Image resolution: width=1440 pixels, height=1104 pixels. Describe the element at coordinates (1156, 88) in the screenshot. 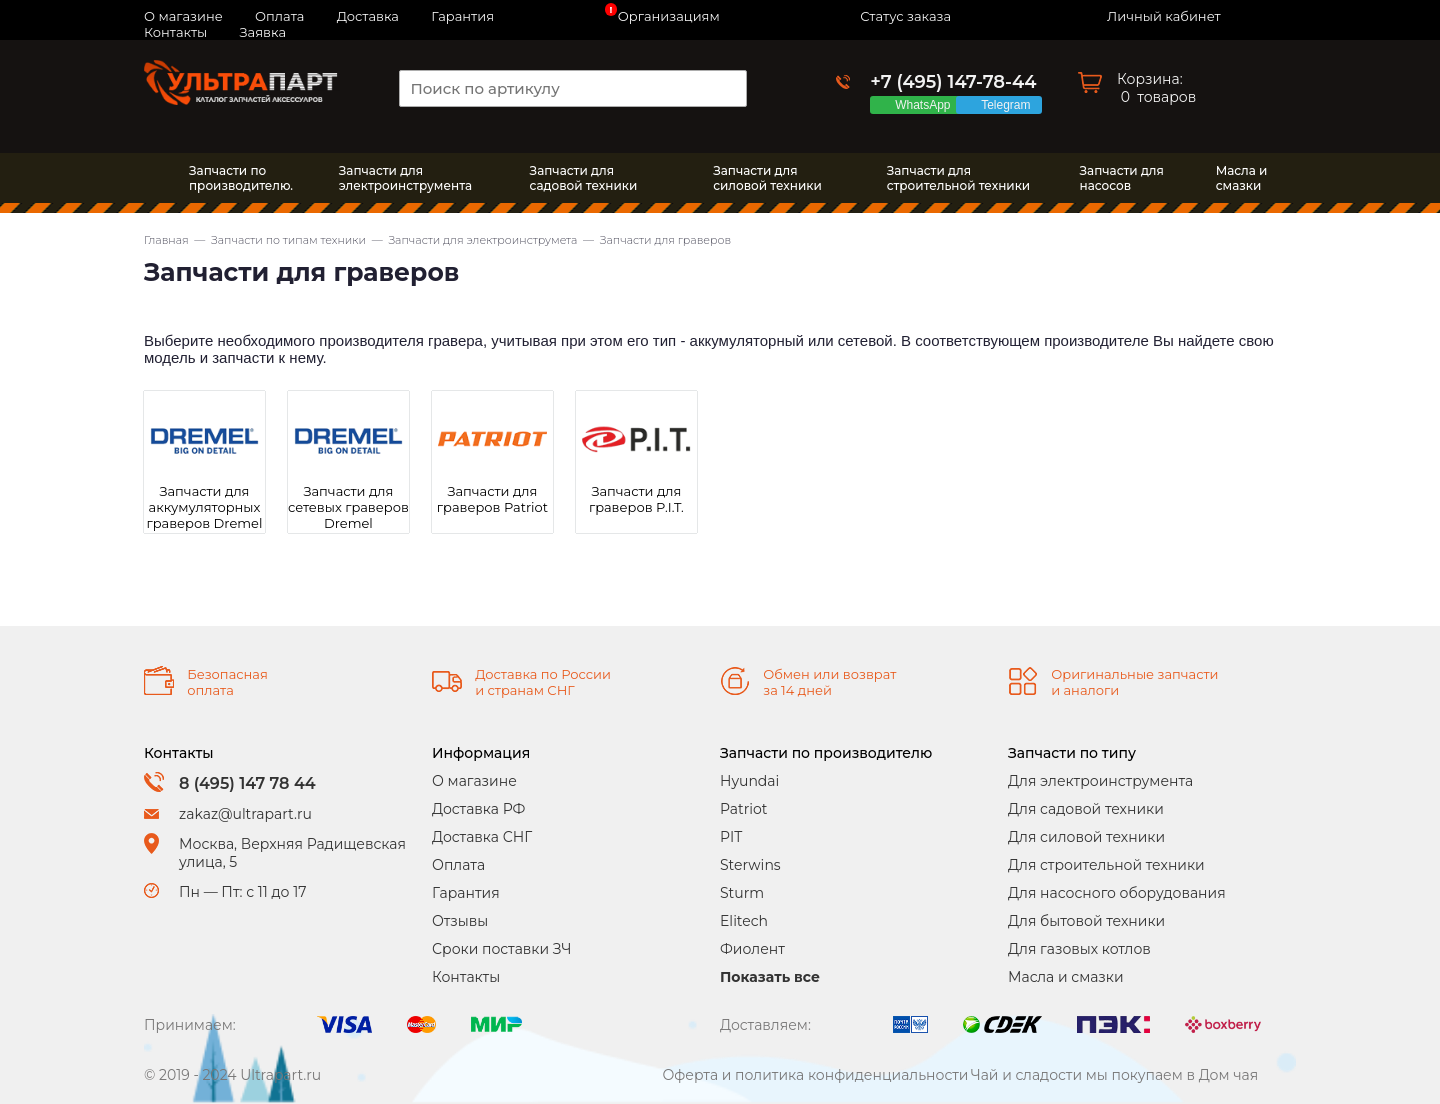

I see `Корзина: товаров` at that location.